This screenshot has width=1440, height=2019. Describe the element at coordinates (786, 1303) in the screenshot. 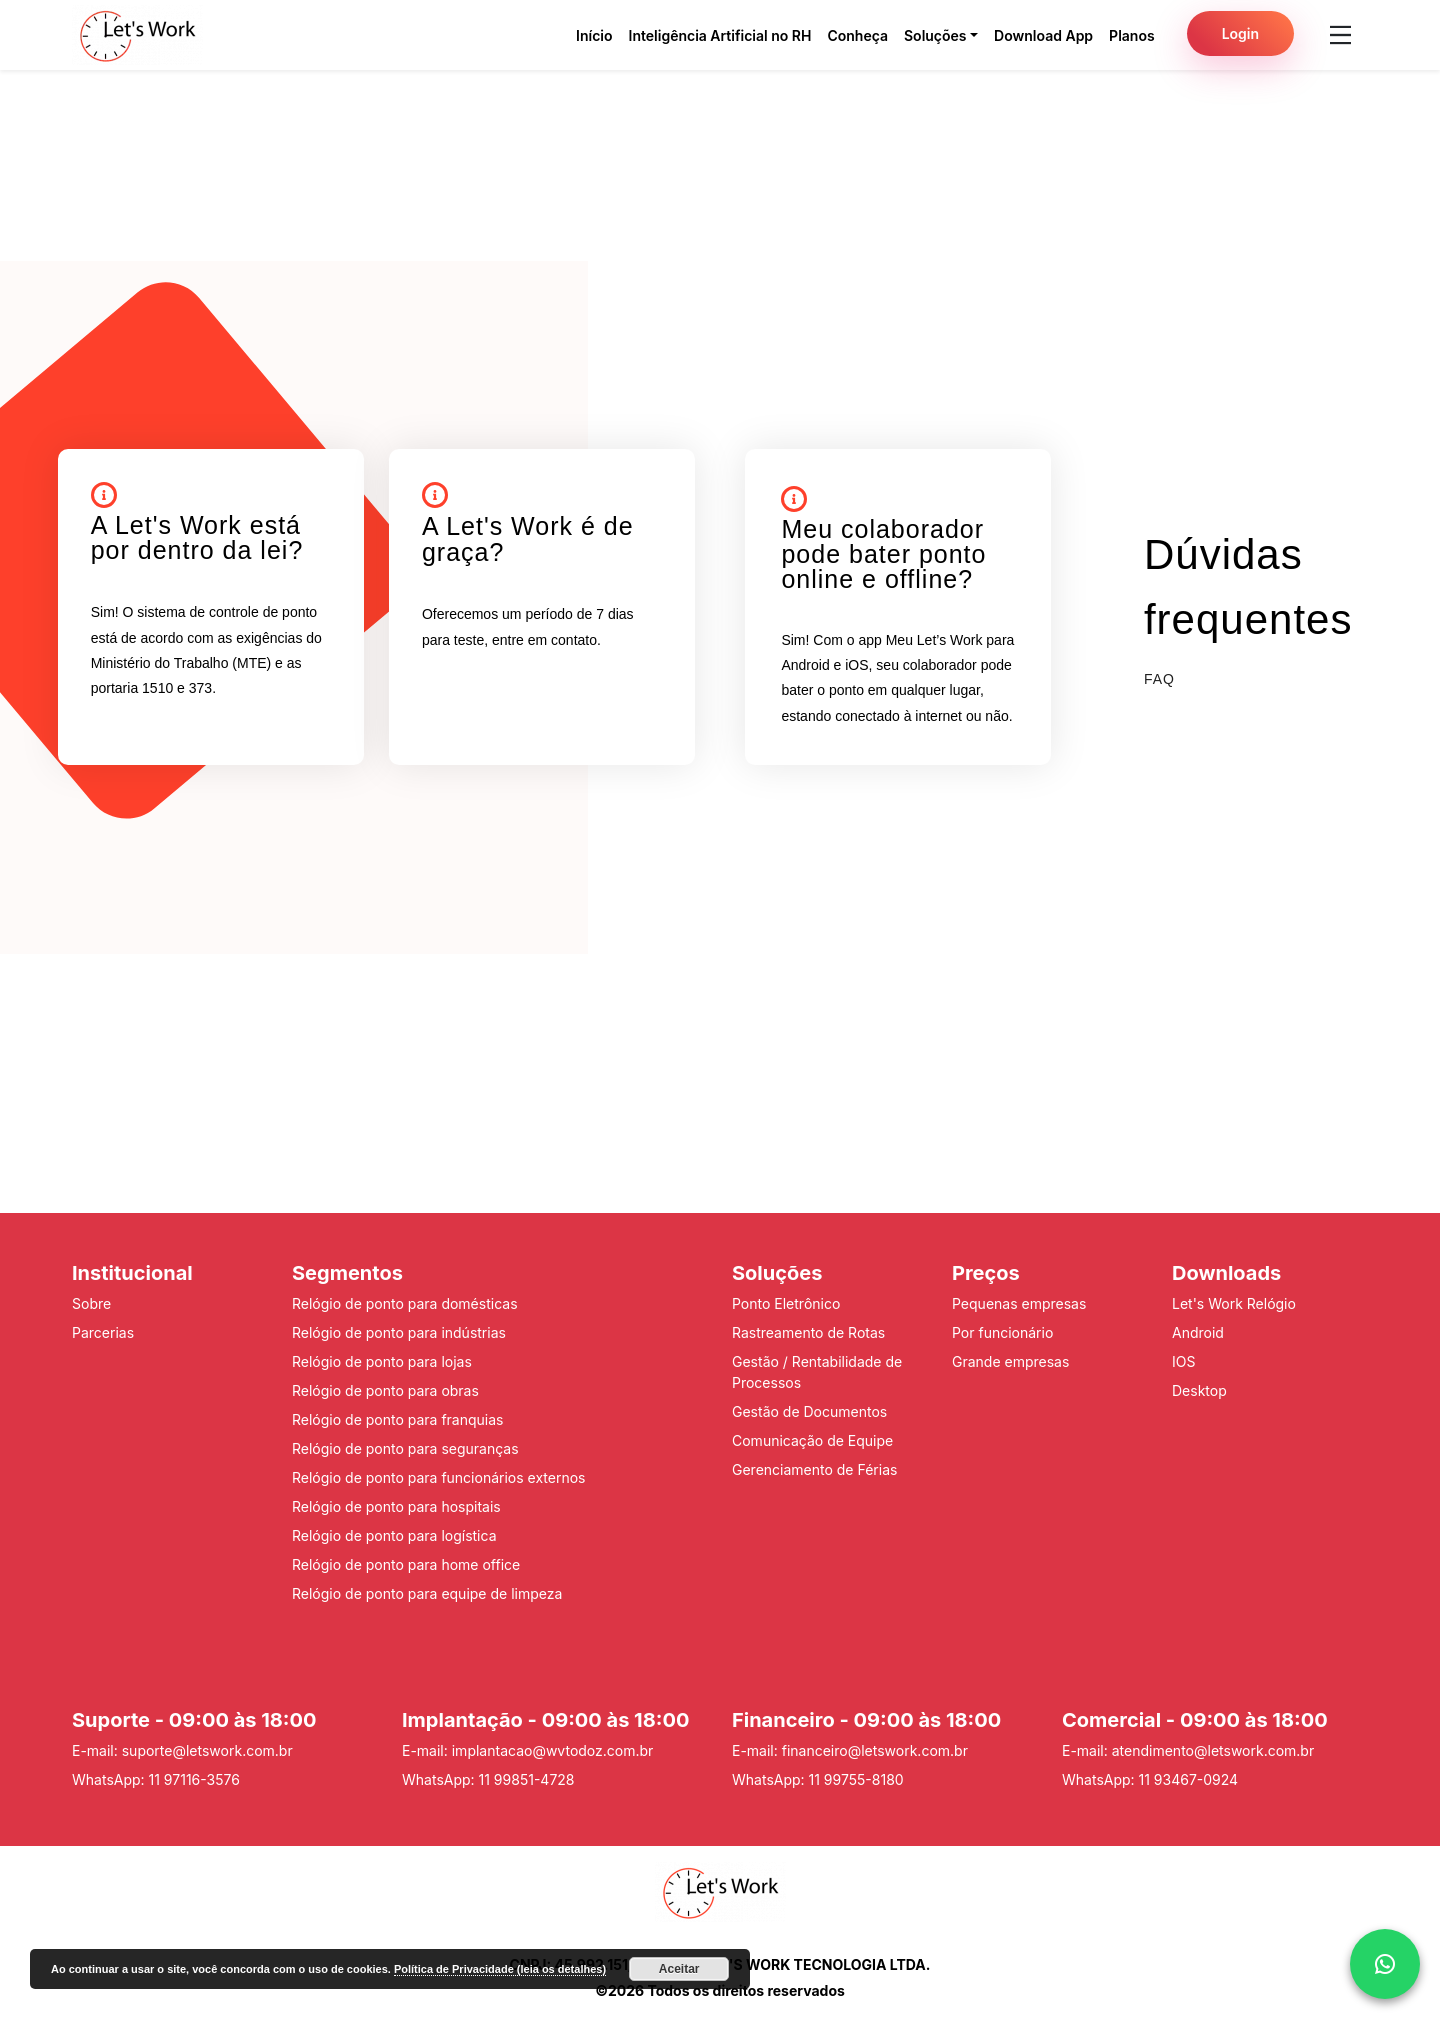

I see `Ponto Eletrônico` at that location.